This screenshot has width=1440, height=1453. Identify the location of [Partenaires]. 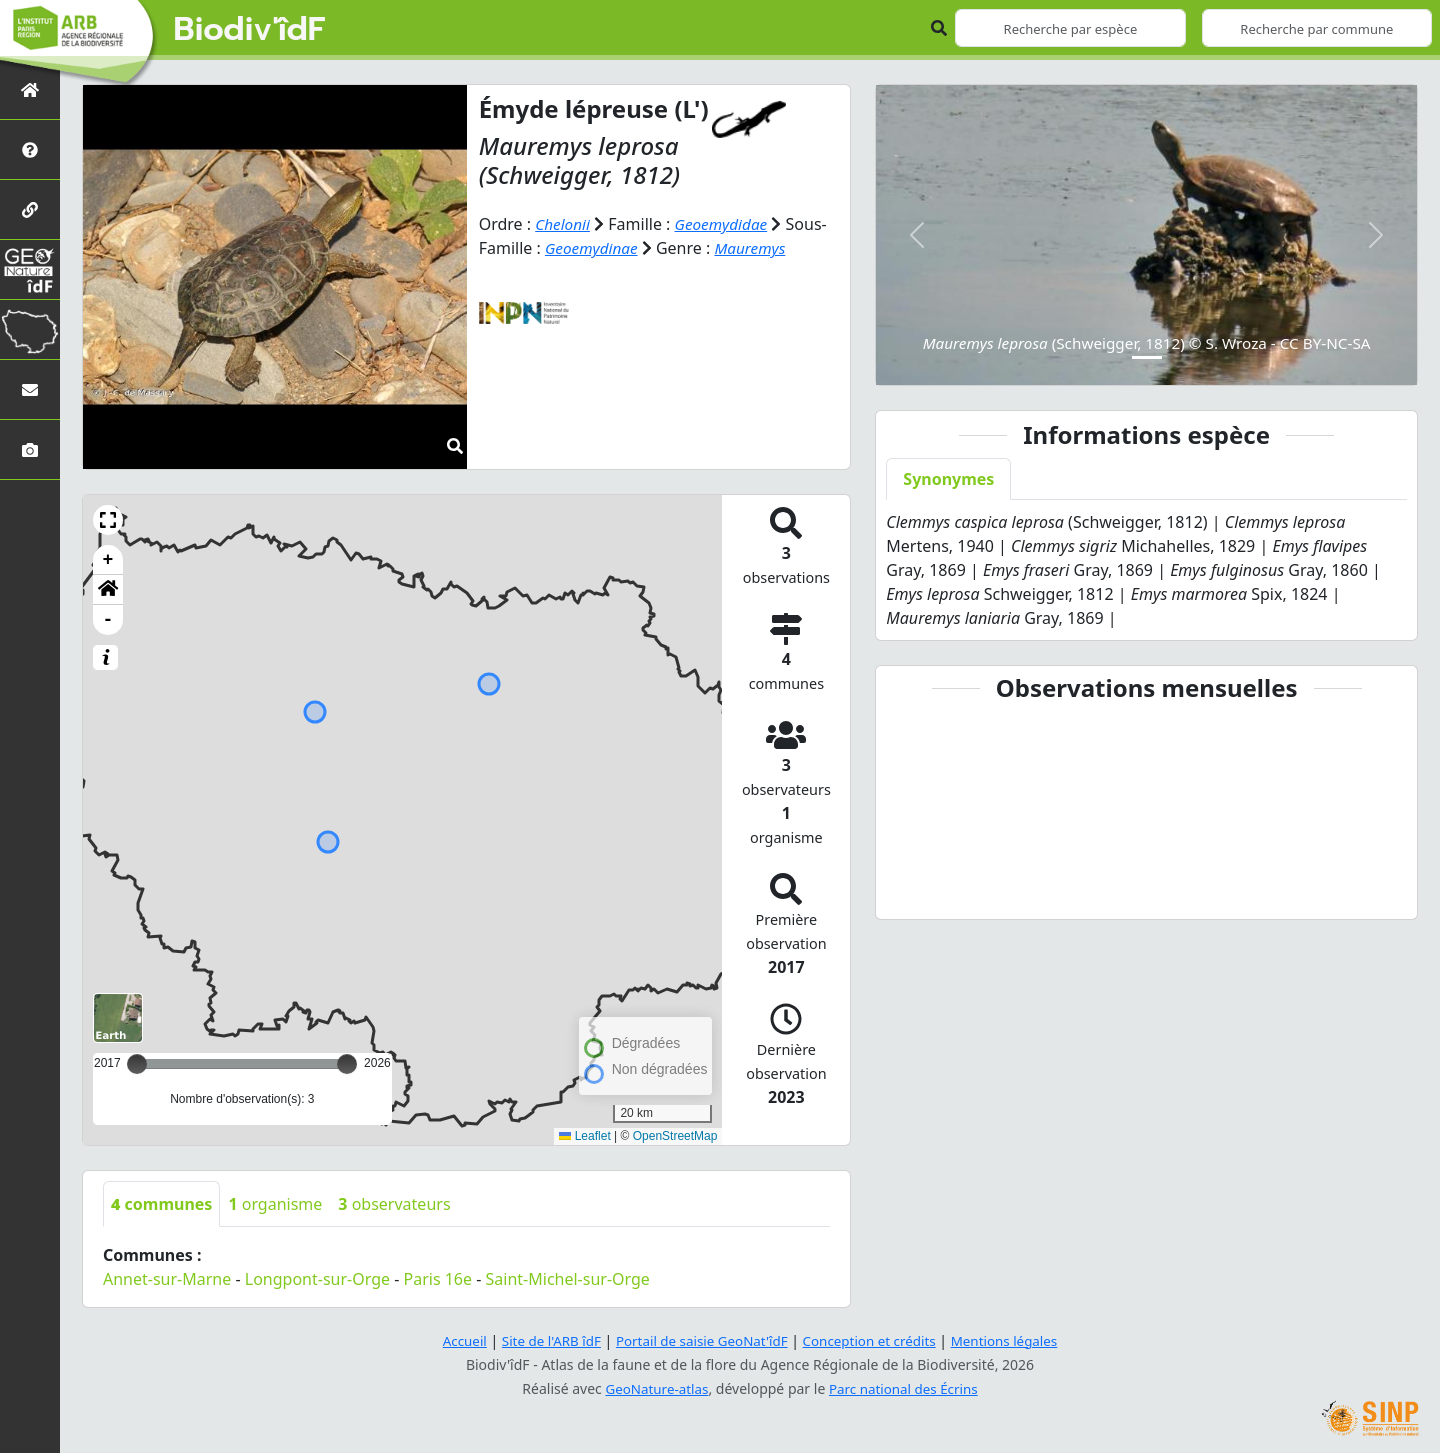
(30, 209).